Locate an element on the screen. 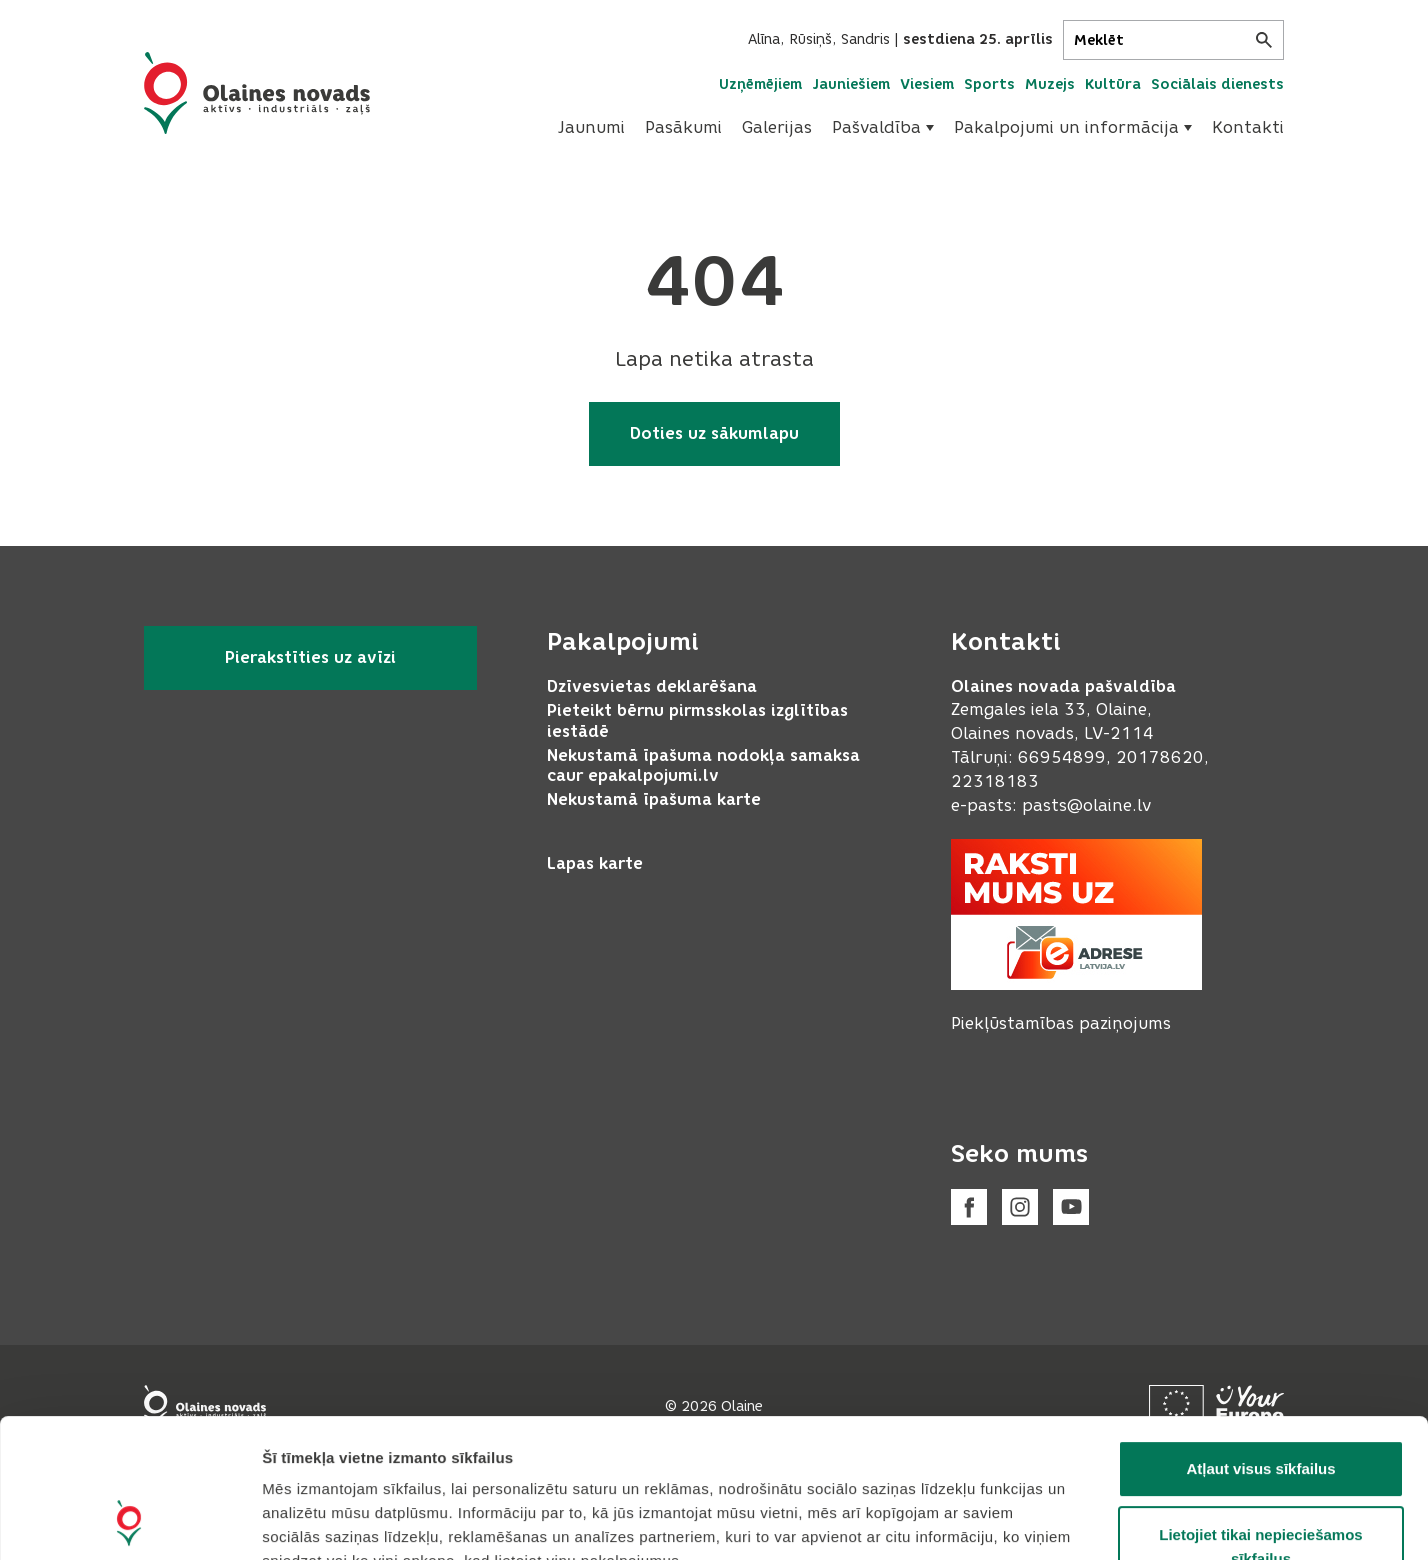 The height and width of the screenshot is (1560, 1428). Dzīvesvietas deklarēšana is located at coordinates (652, 686).